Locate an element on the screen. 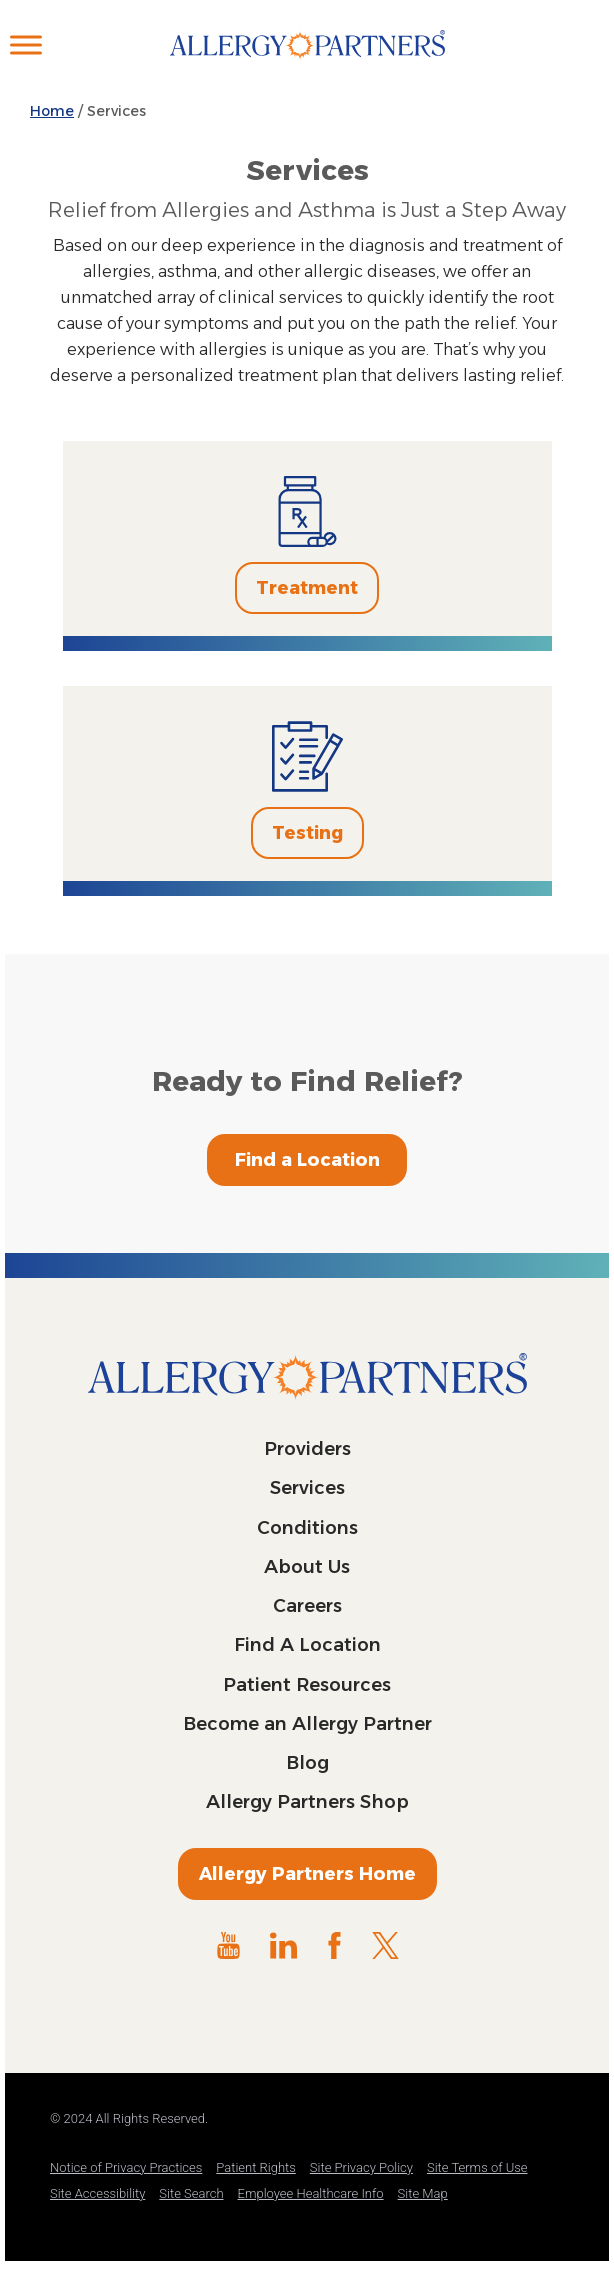 Image resolution: width=614 pixels, height=2272 pixels. Testing is located at coordinates (307, 833).